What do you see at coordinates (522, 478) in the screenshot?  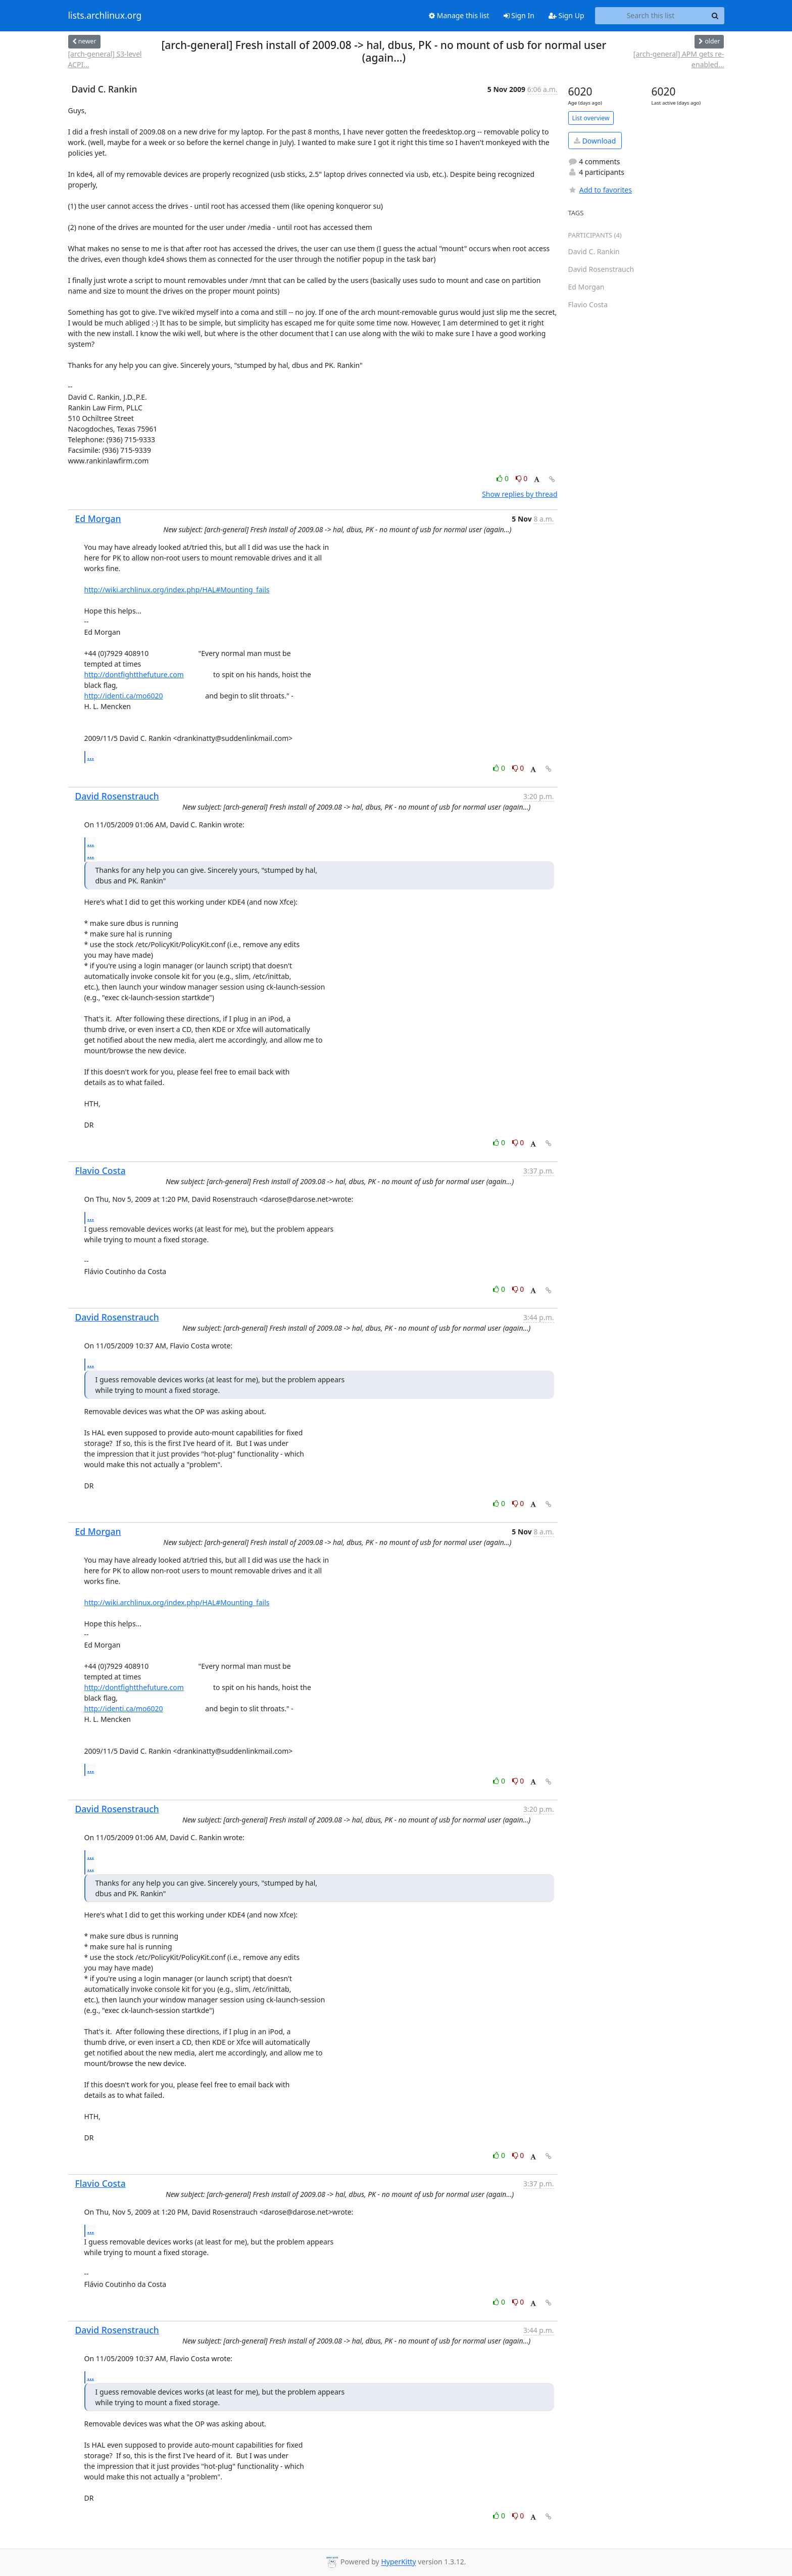 I see `0 [Dislike thread]` at bounding box center [522, 478].